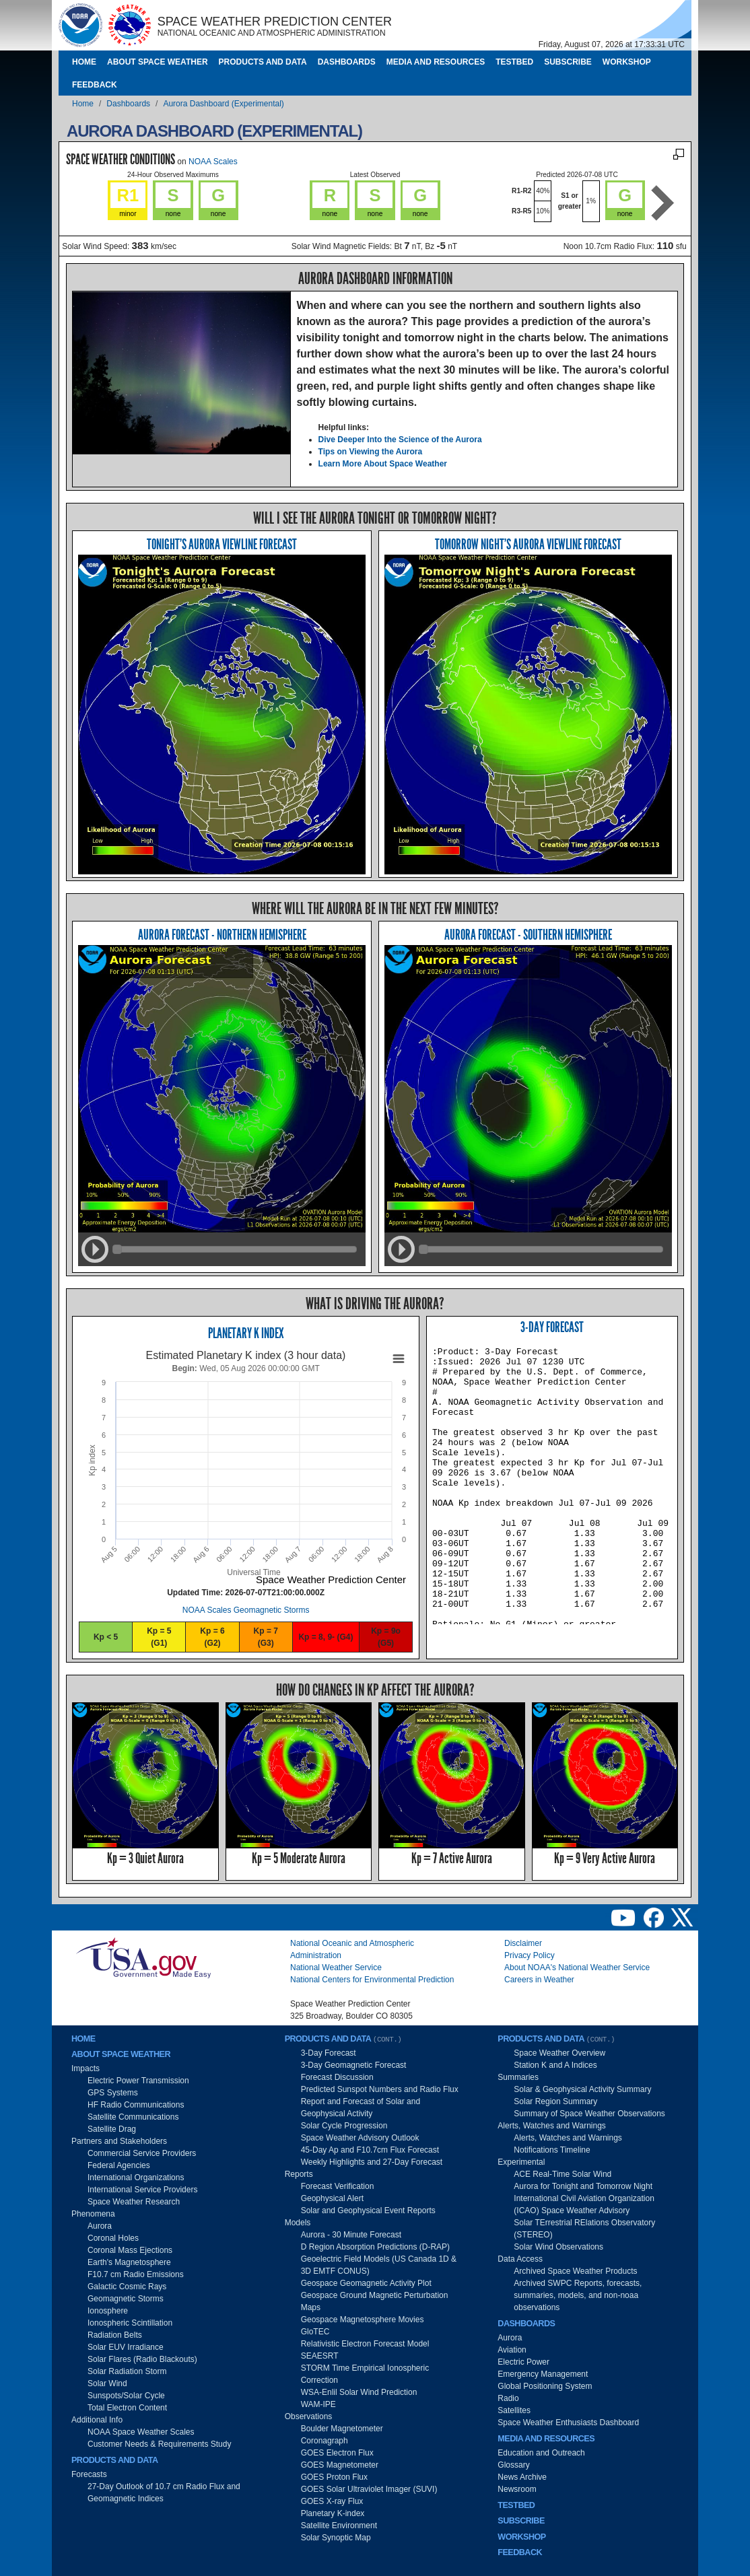  I want to click on Glossary, so click(513, 2465).